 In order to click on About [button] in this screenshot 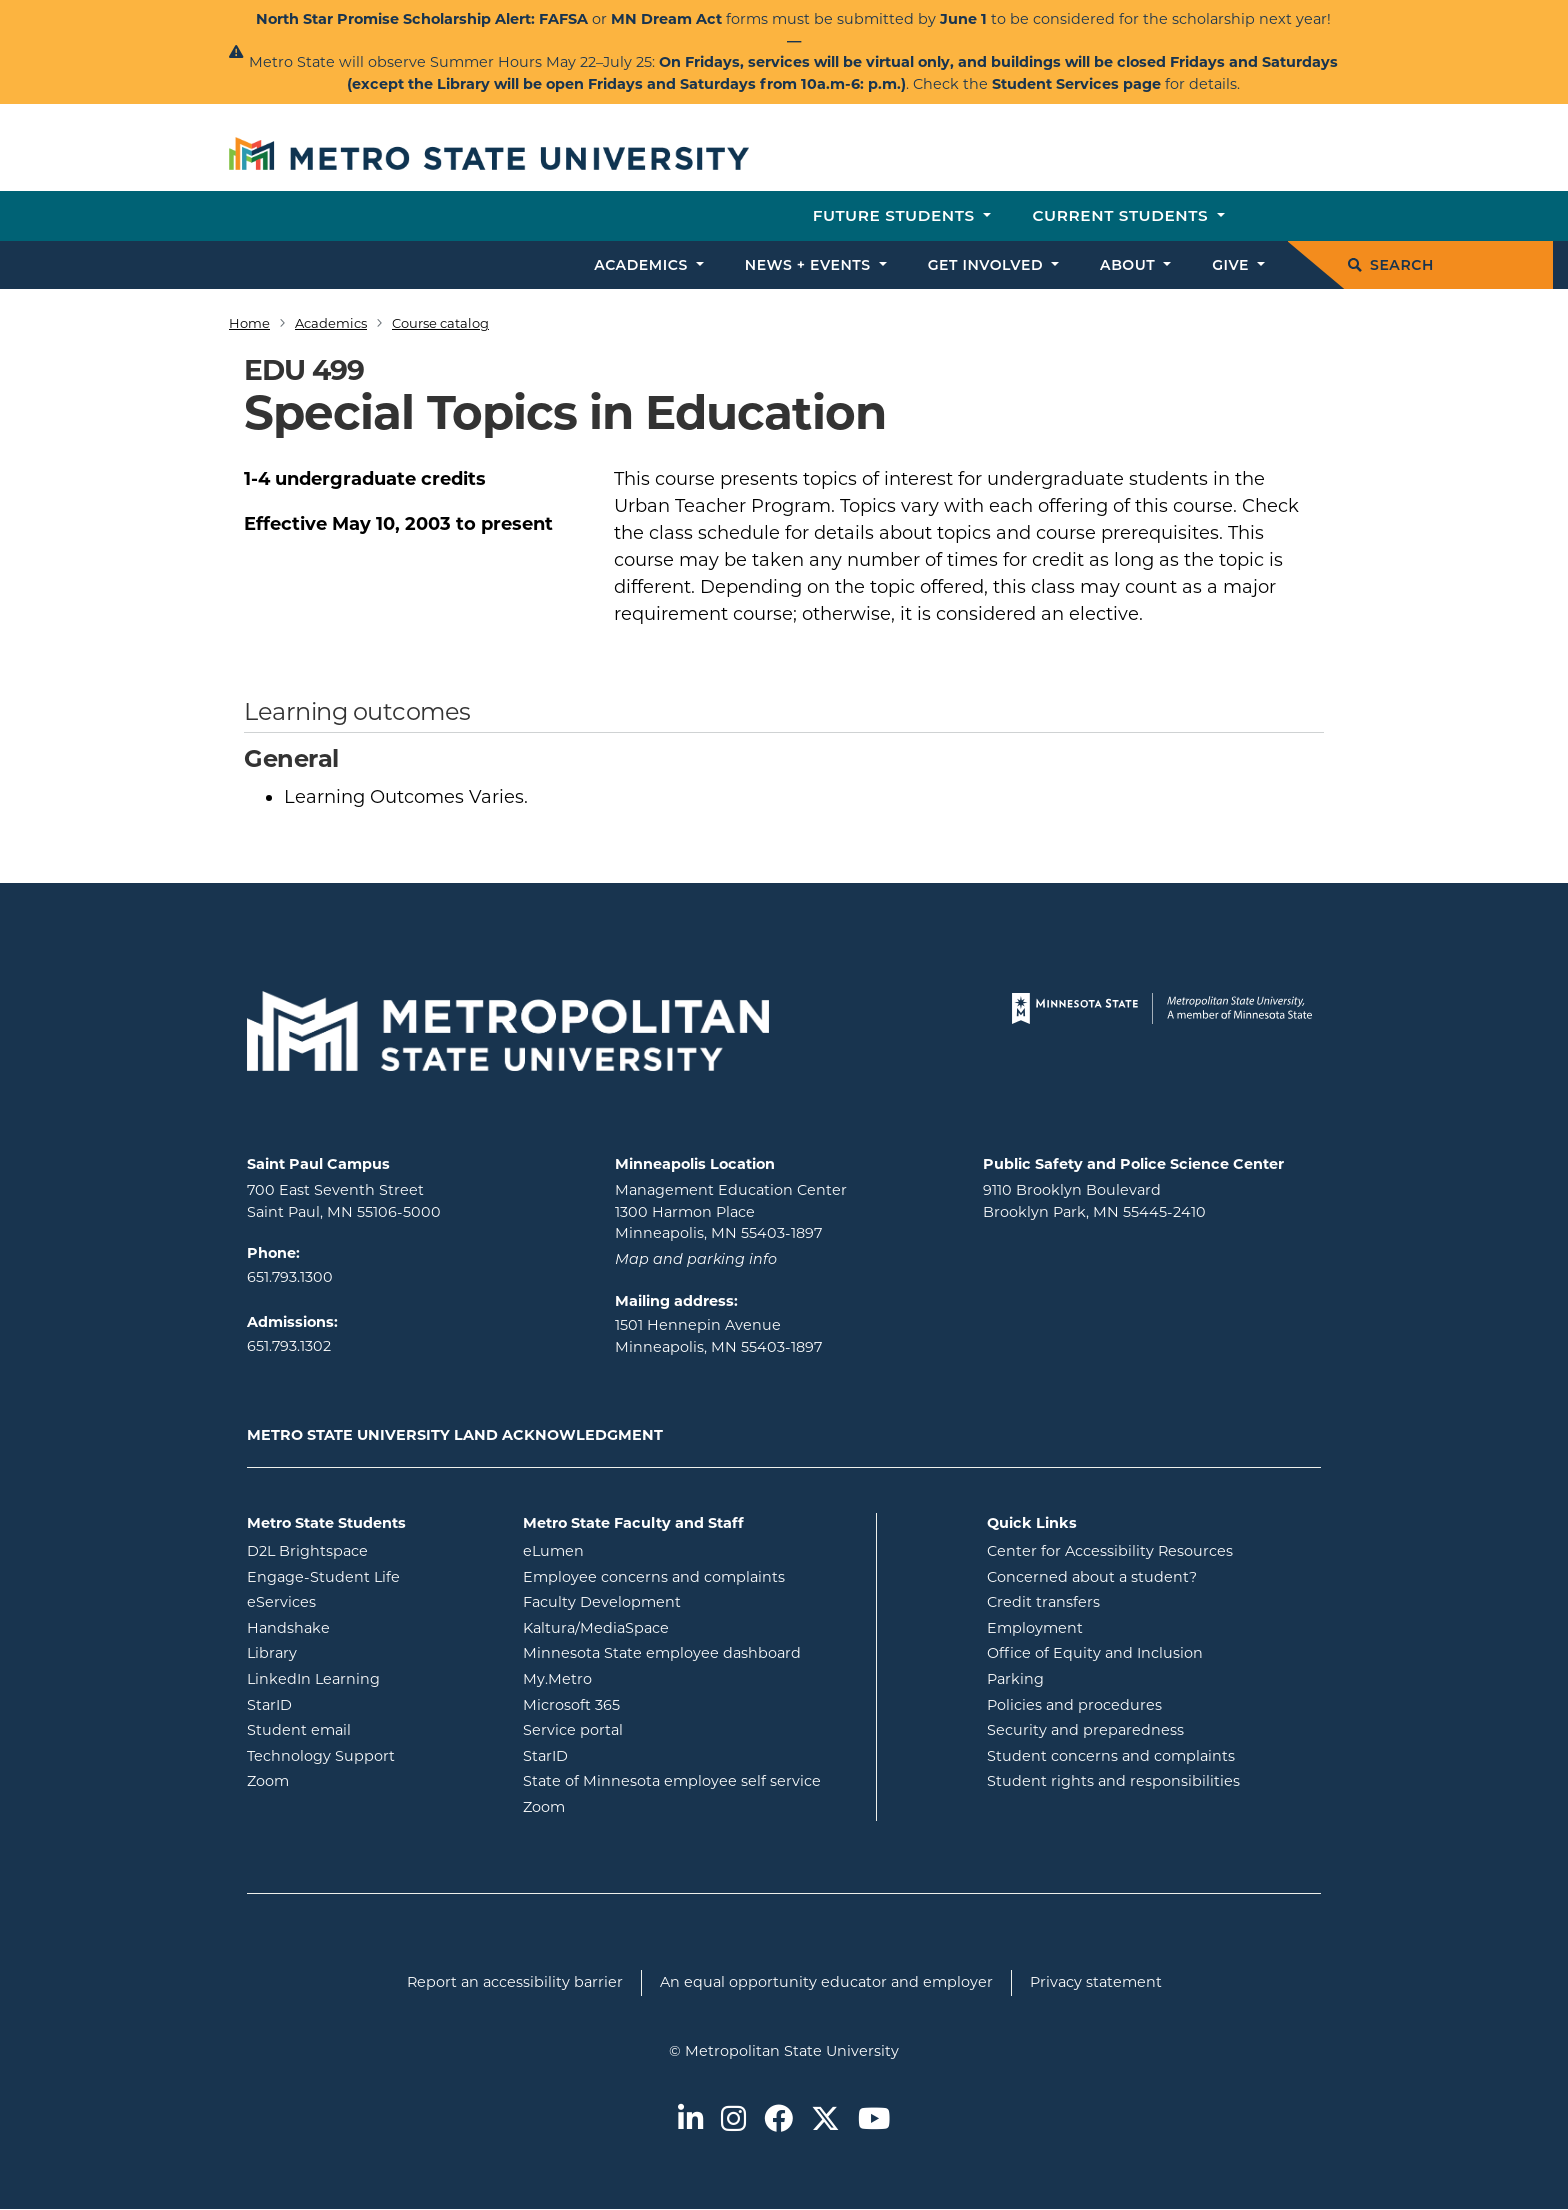, I will do `click(1130, 265)`.